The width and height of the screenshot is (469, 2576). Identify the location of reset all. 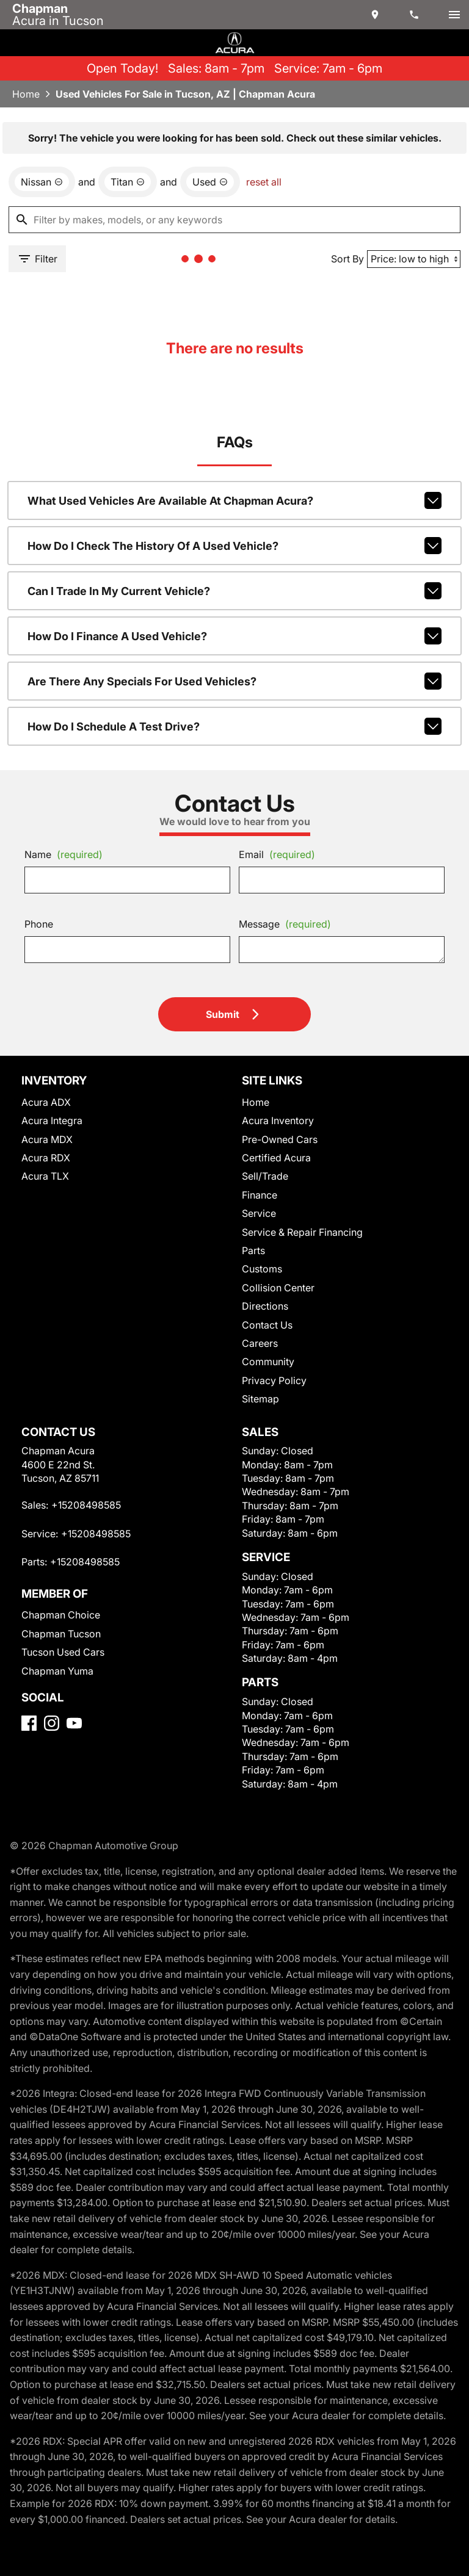
(264, 182).